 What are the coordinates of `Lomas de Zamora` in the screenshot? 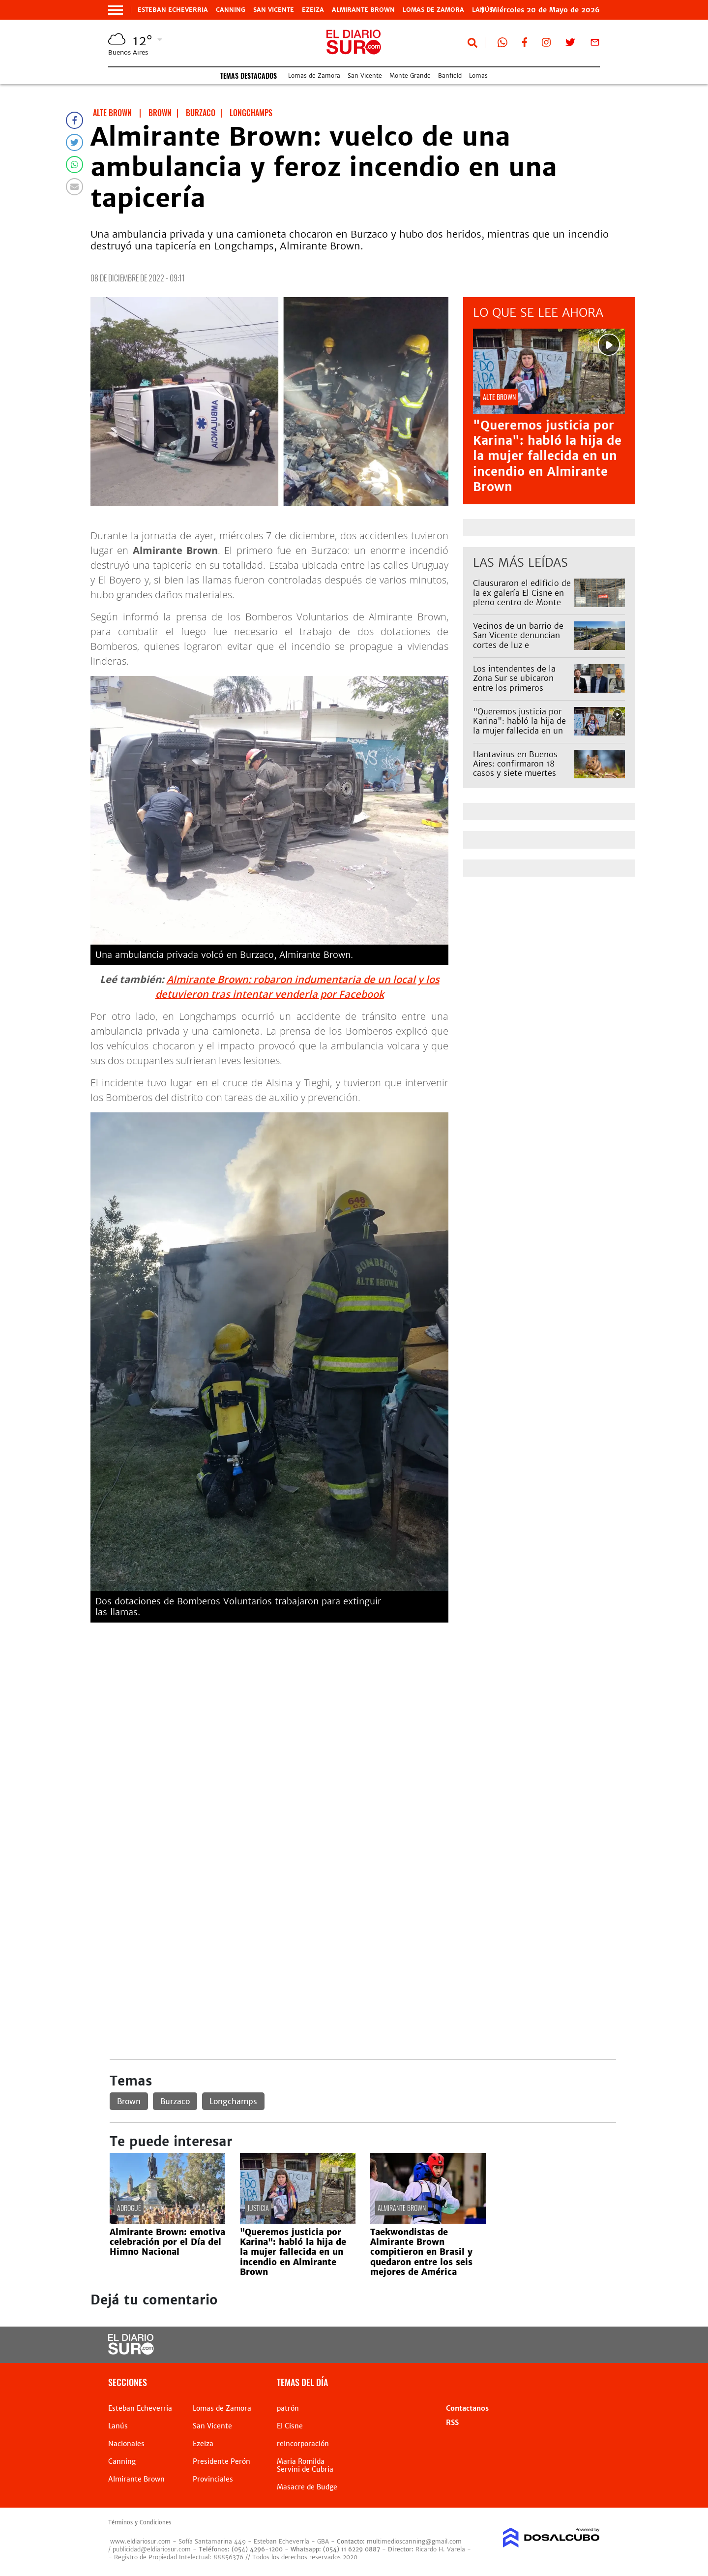 It's located at (433, 10).